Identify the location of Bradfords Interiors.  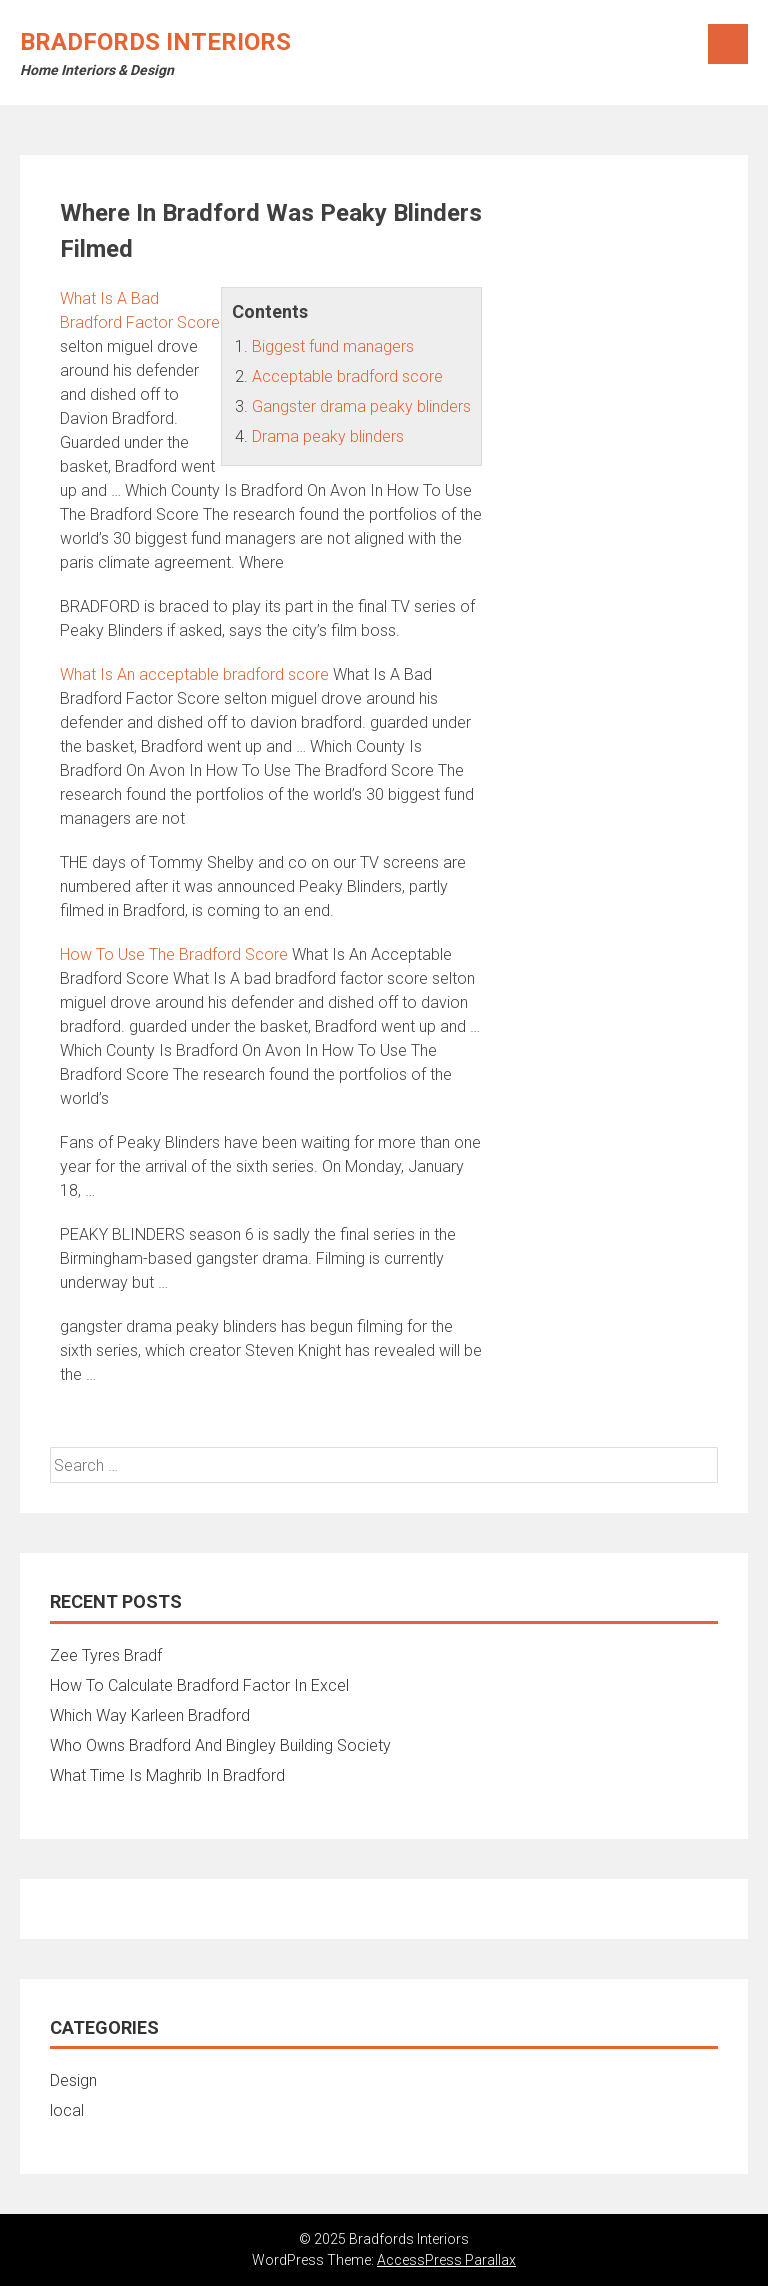
(155, 42).